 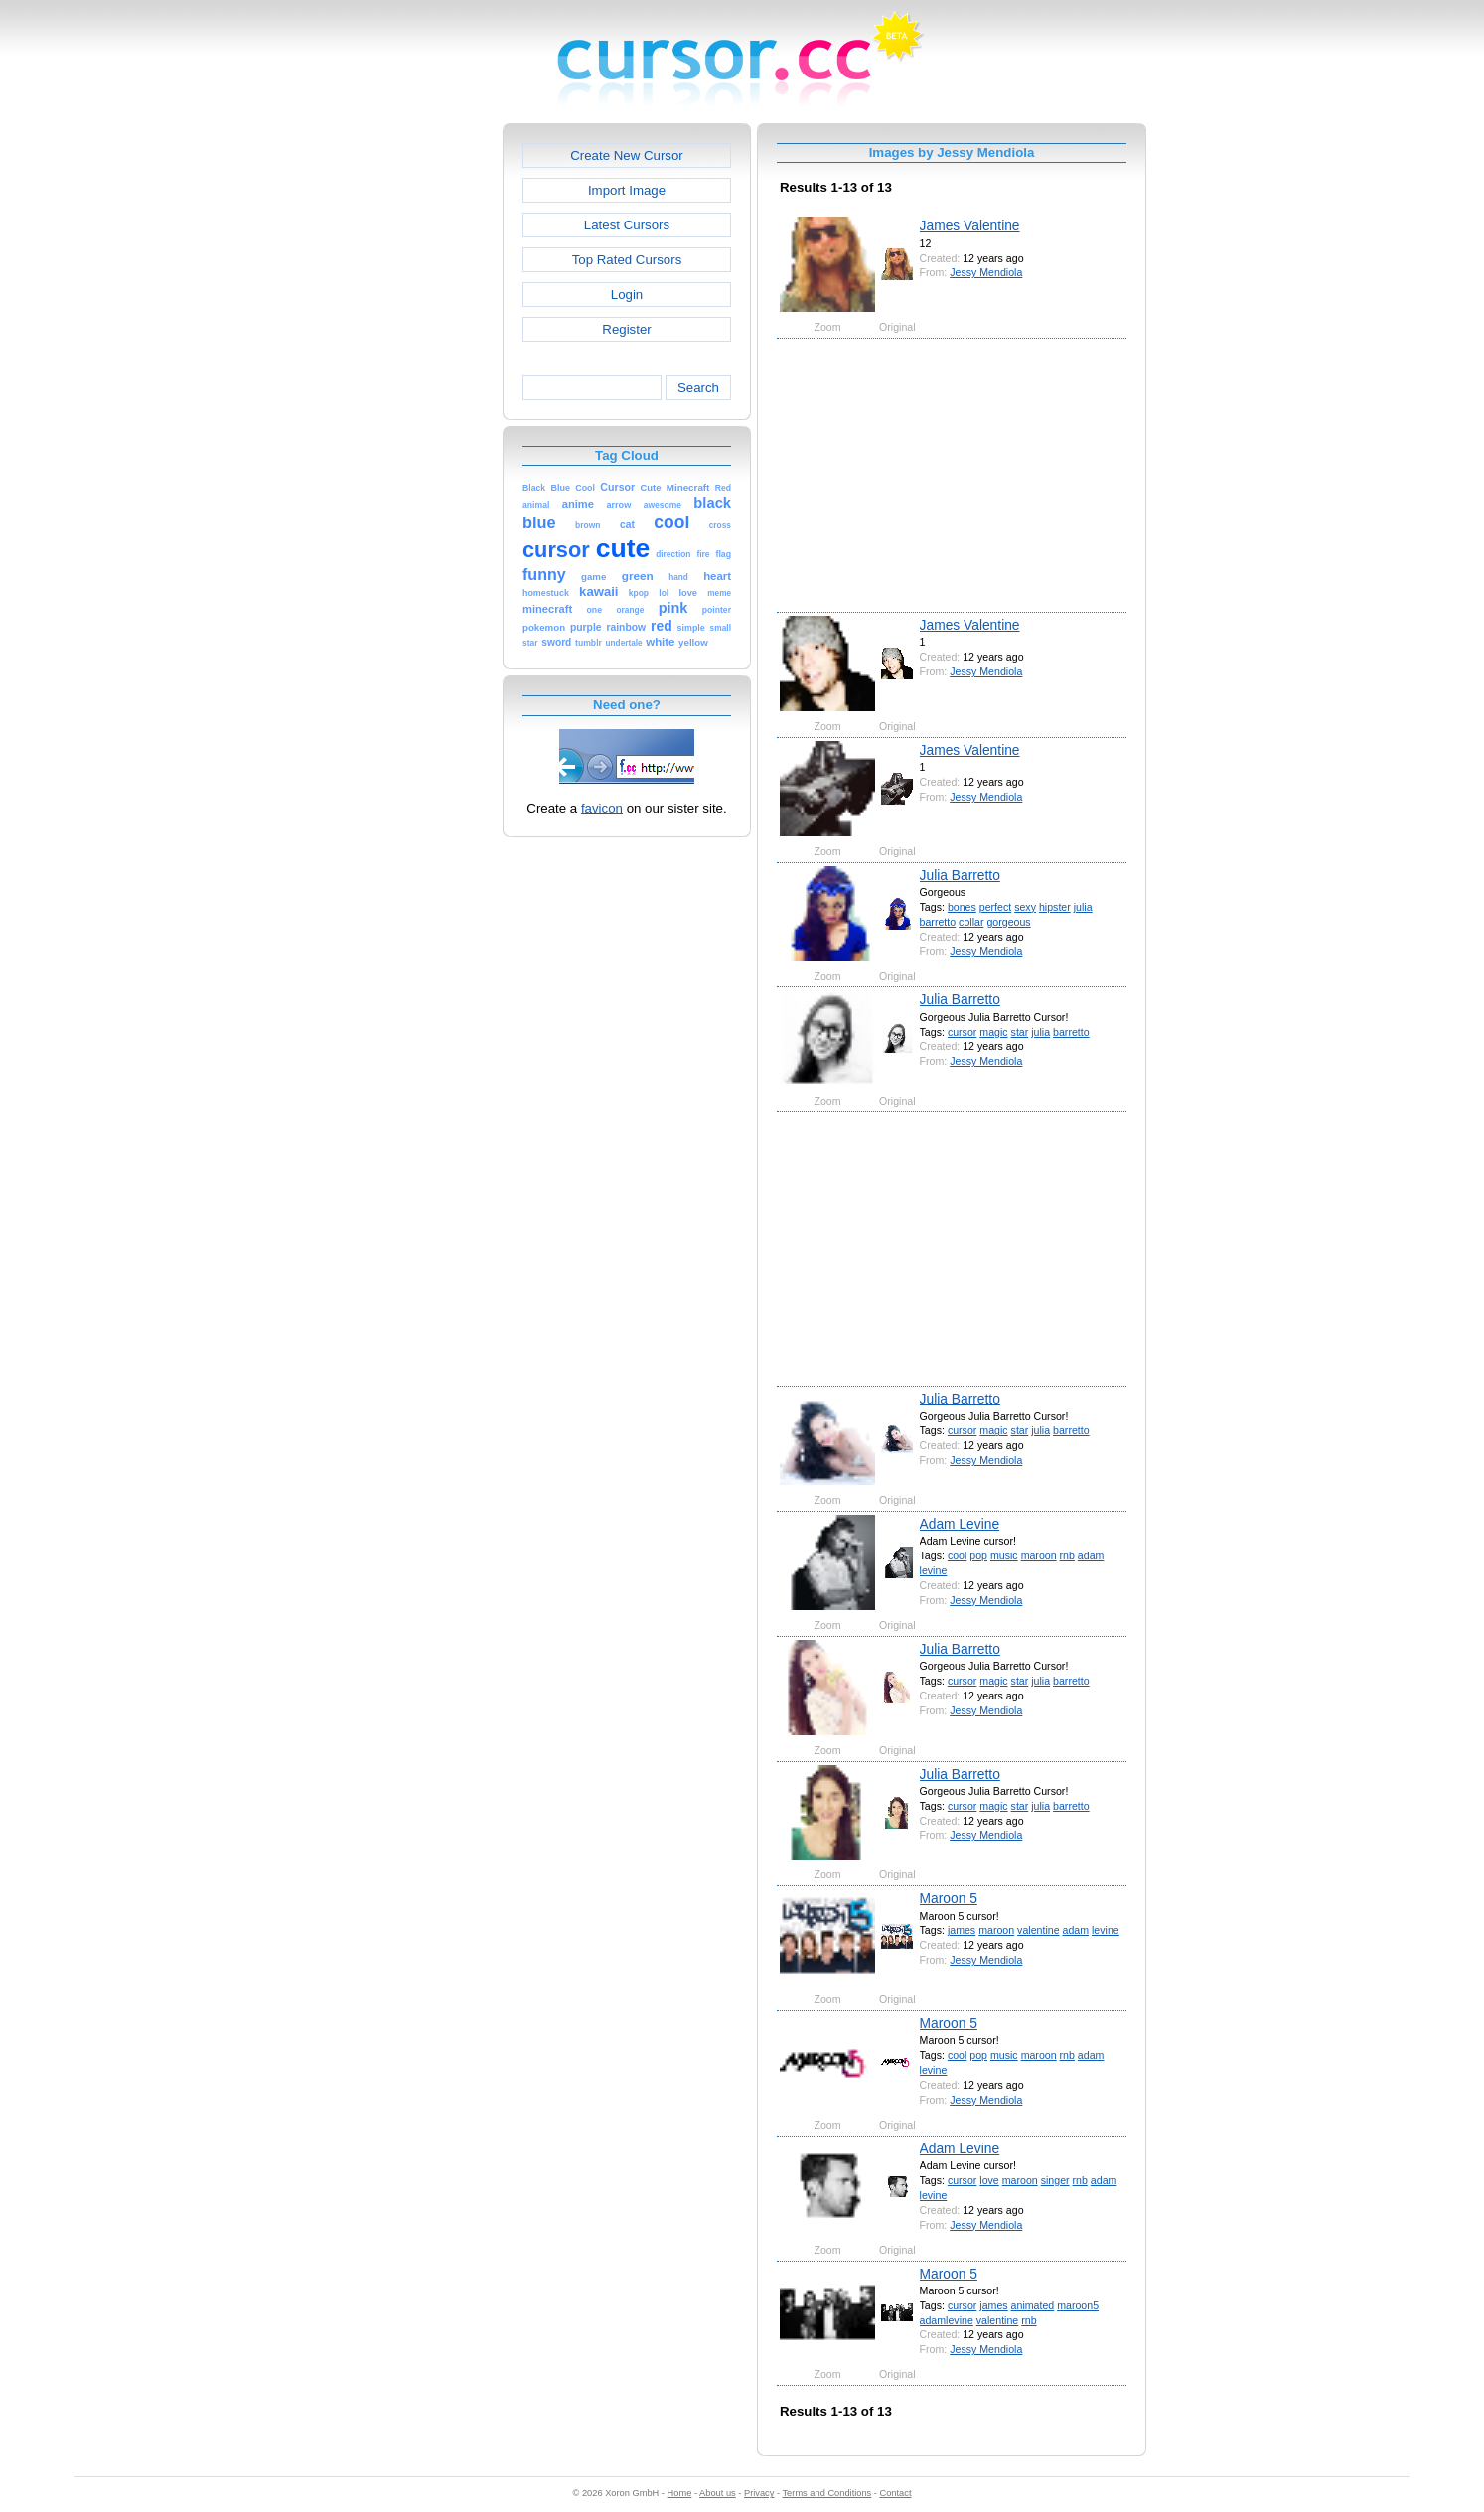 I want to click on Privacy, so click(x=759, y=2493).